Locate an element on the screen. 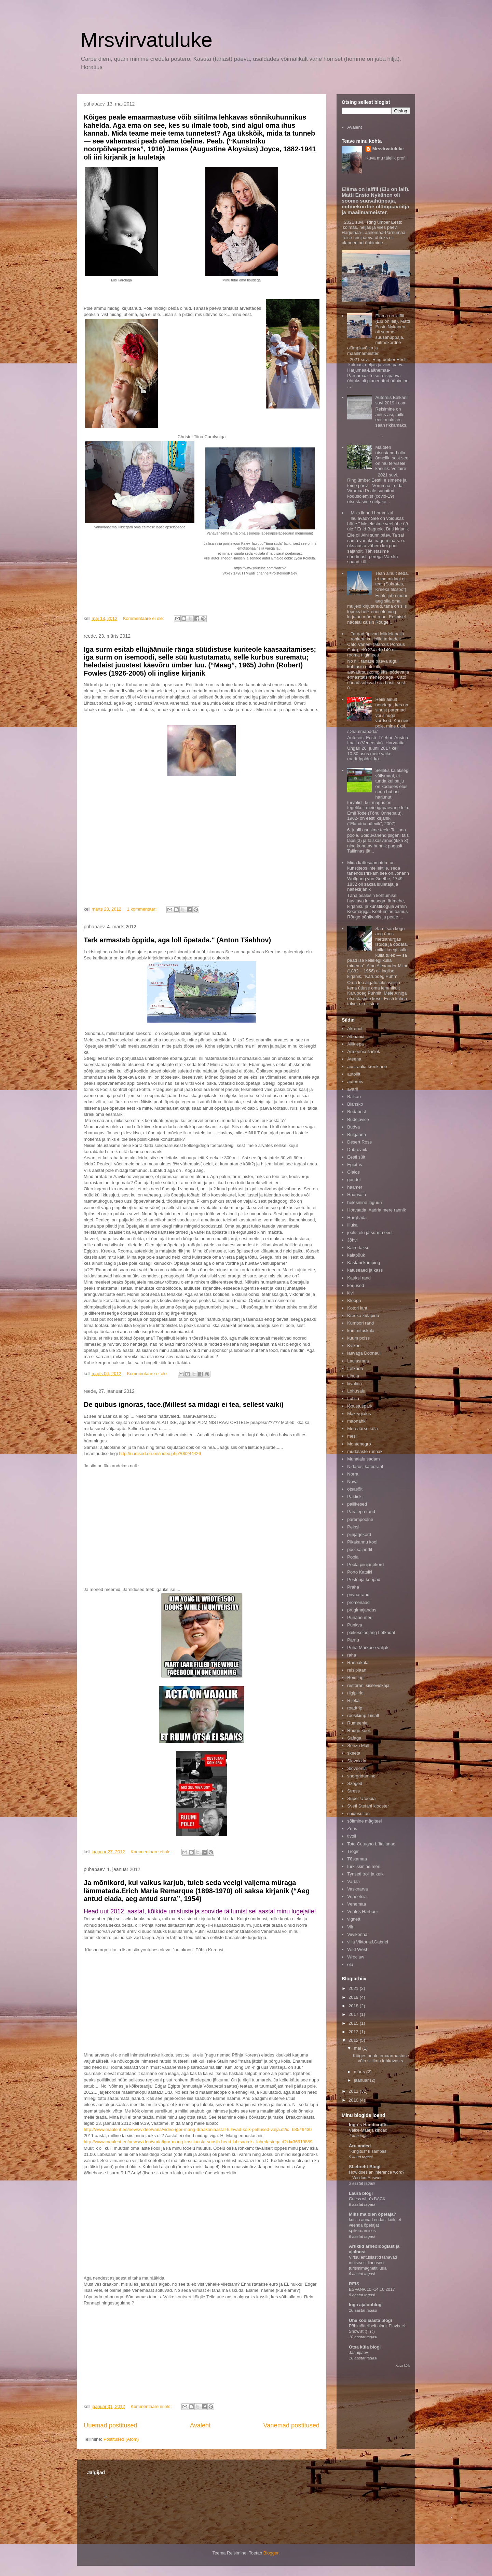 The height and width of the screenshot is (2576, 492). Kuva mu täielik profiil is located at coordinates (387, 158).